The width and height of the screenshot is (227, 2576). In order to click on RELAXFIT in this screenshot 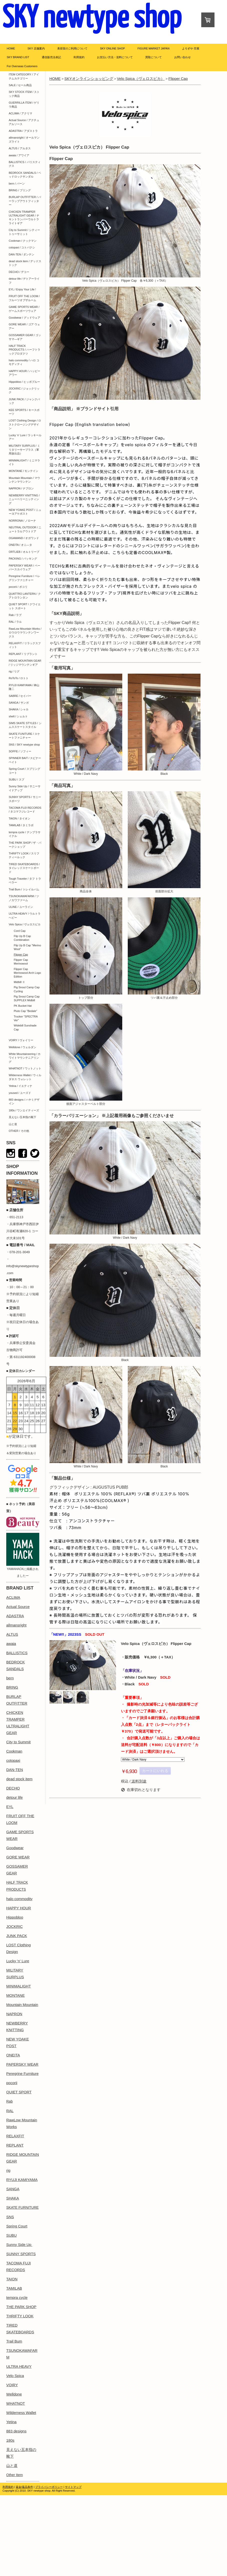, I will do `click(15, 2136)`.